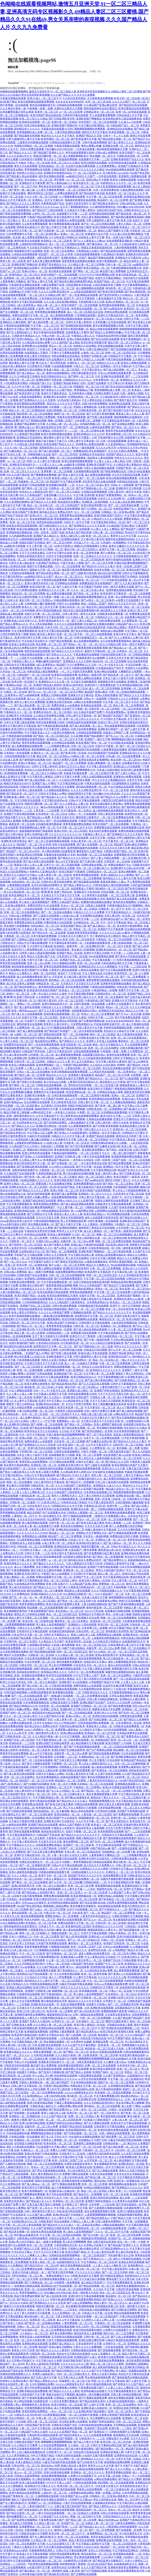  I want to click on 国产日韩欧美mv高清, so click(56, 939).